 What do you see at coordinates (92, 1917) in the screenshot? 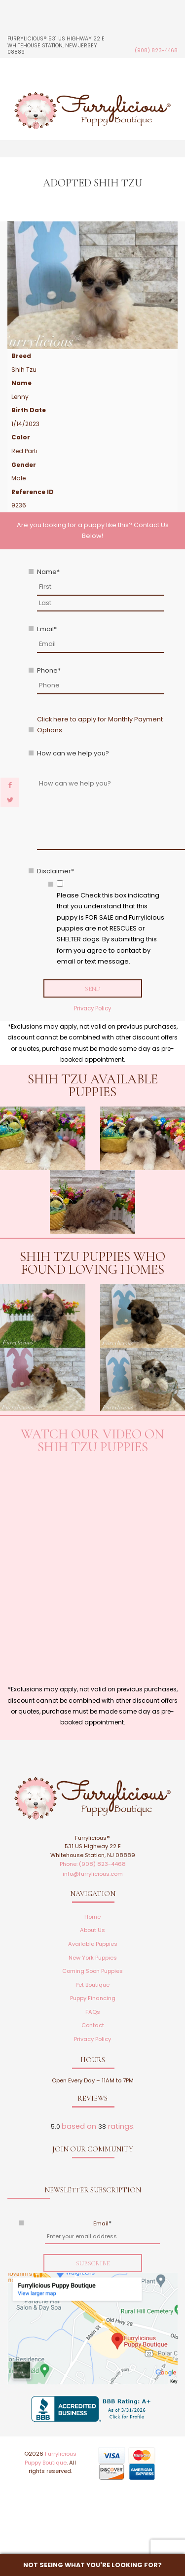
I see `Home` at bounding box center [92, 1917].